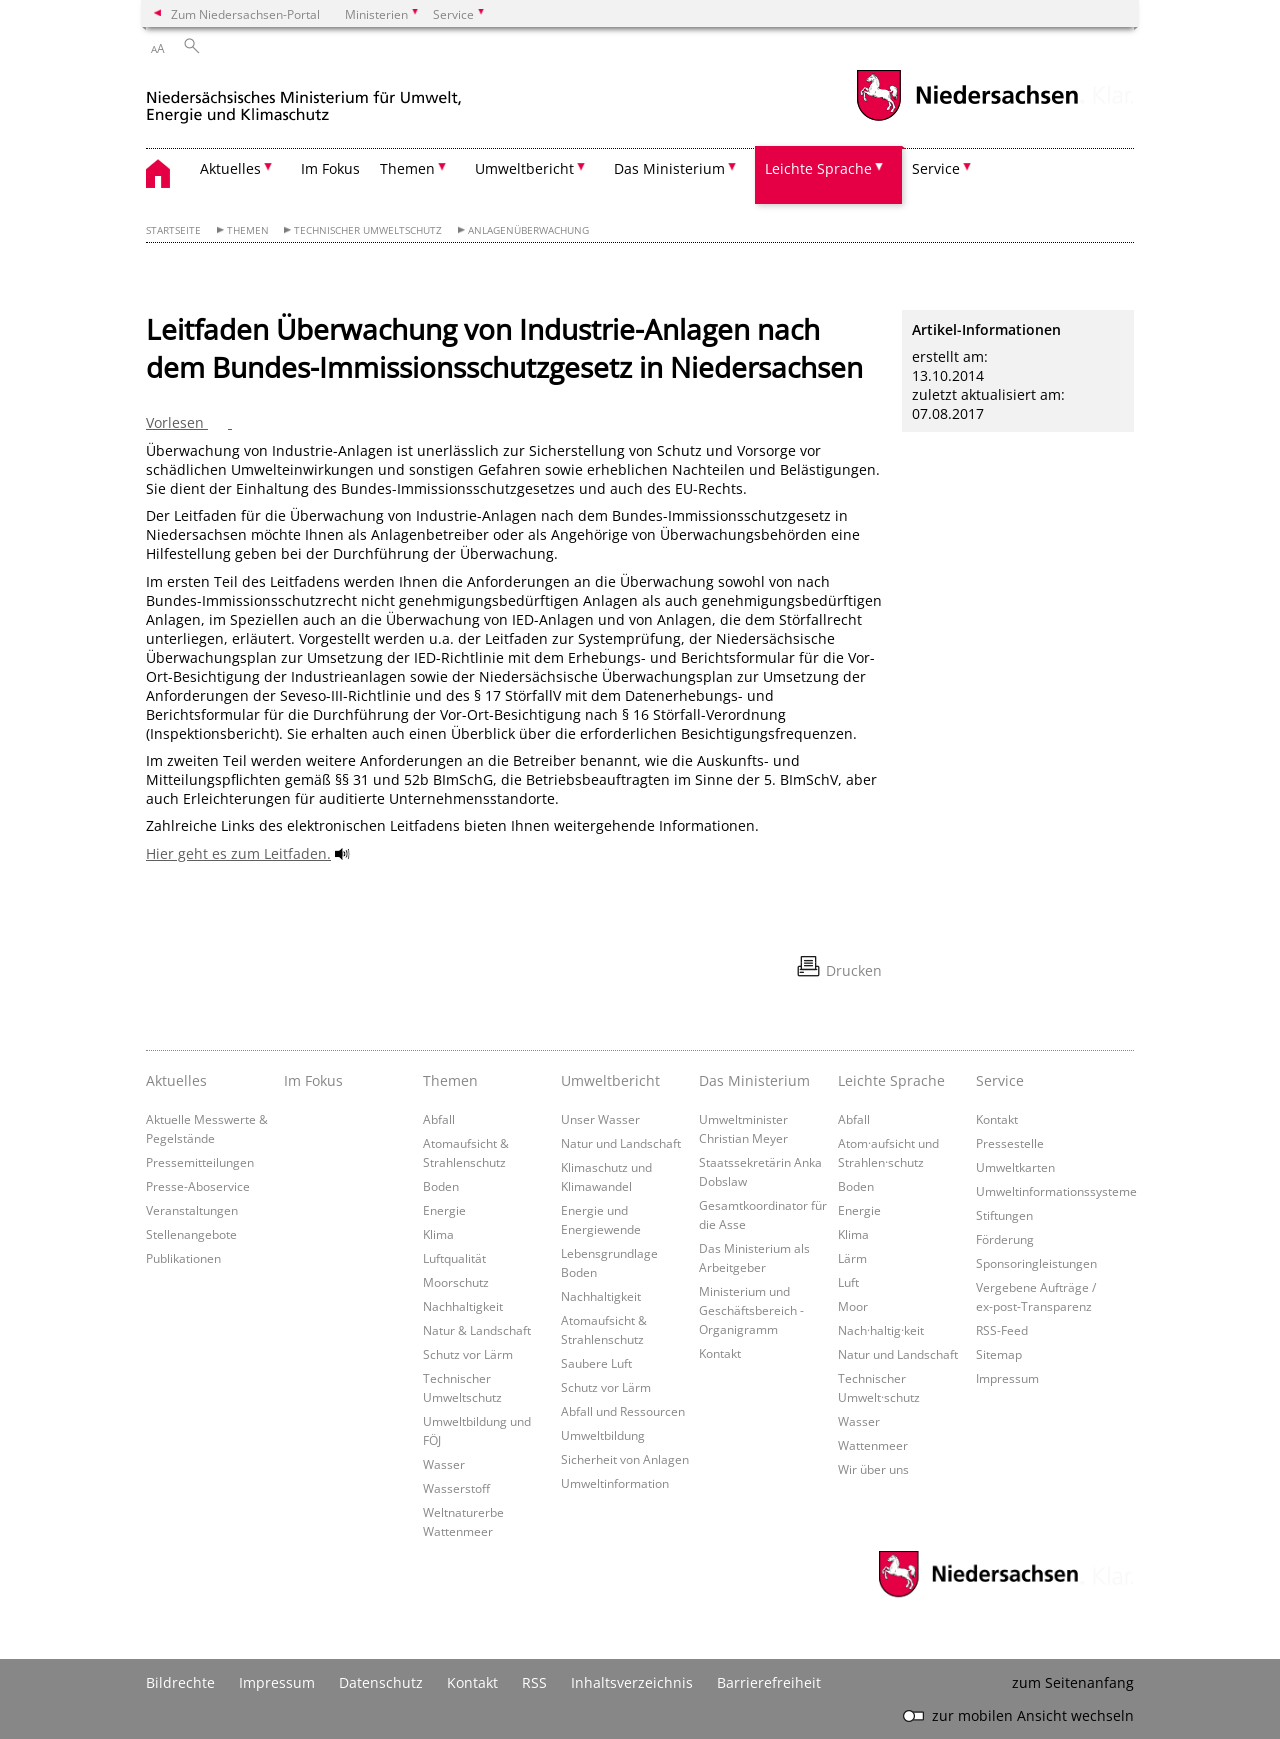  I want to click on Bildrechte, so click(180, 1682).